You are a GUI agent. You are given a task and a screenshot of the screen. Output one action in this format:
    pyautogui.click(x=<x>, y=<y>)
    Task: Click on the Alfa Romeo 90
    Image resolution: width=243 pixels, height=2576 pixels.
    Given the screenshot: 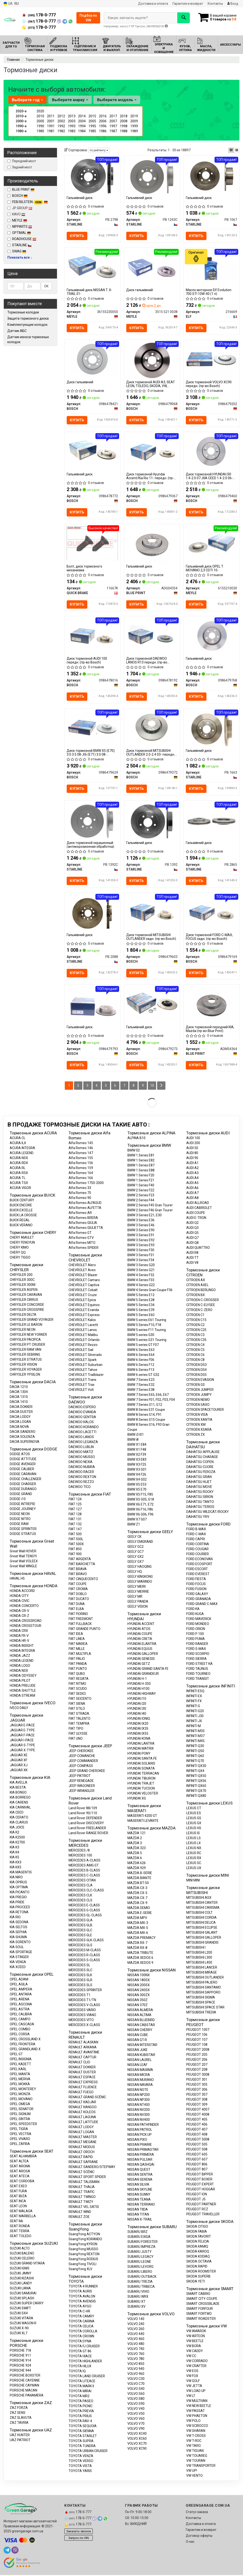 What is the action you would take?
    pyautogui.click(x=80, y=1199)
    